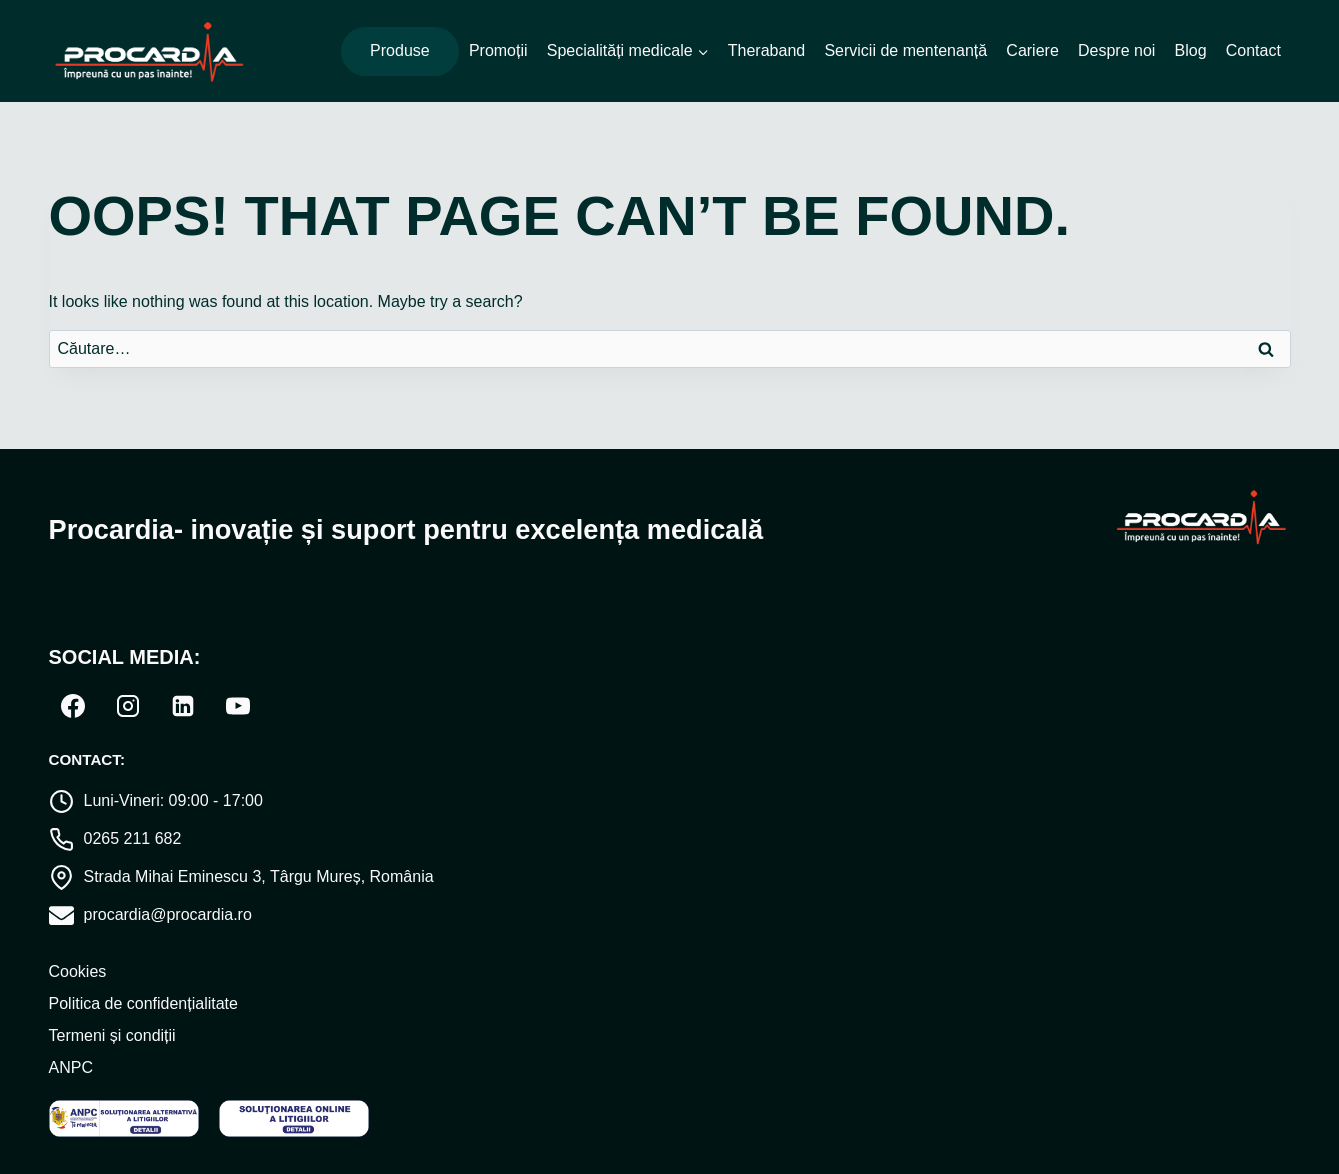 The width and height of the screenshot is (1339, 1174). Describe the element at coordinates (400, 50) in the screenshot. I see `Produse` at that location.